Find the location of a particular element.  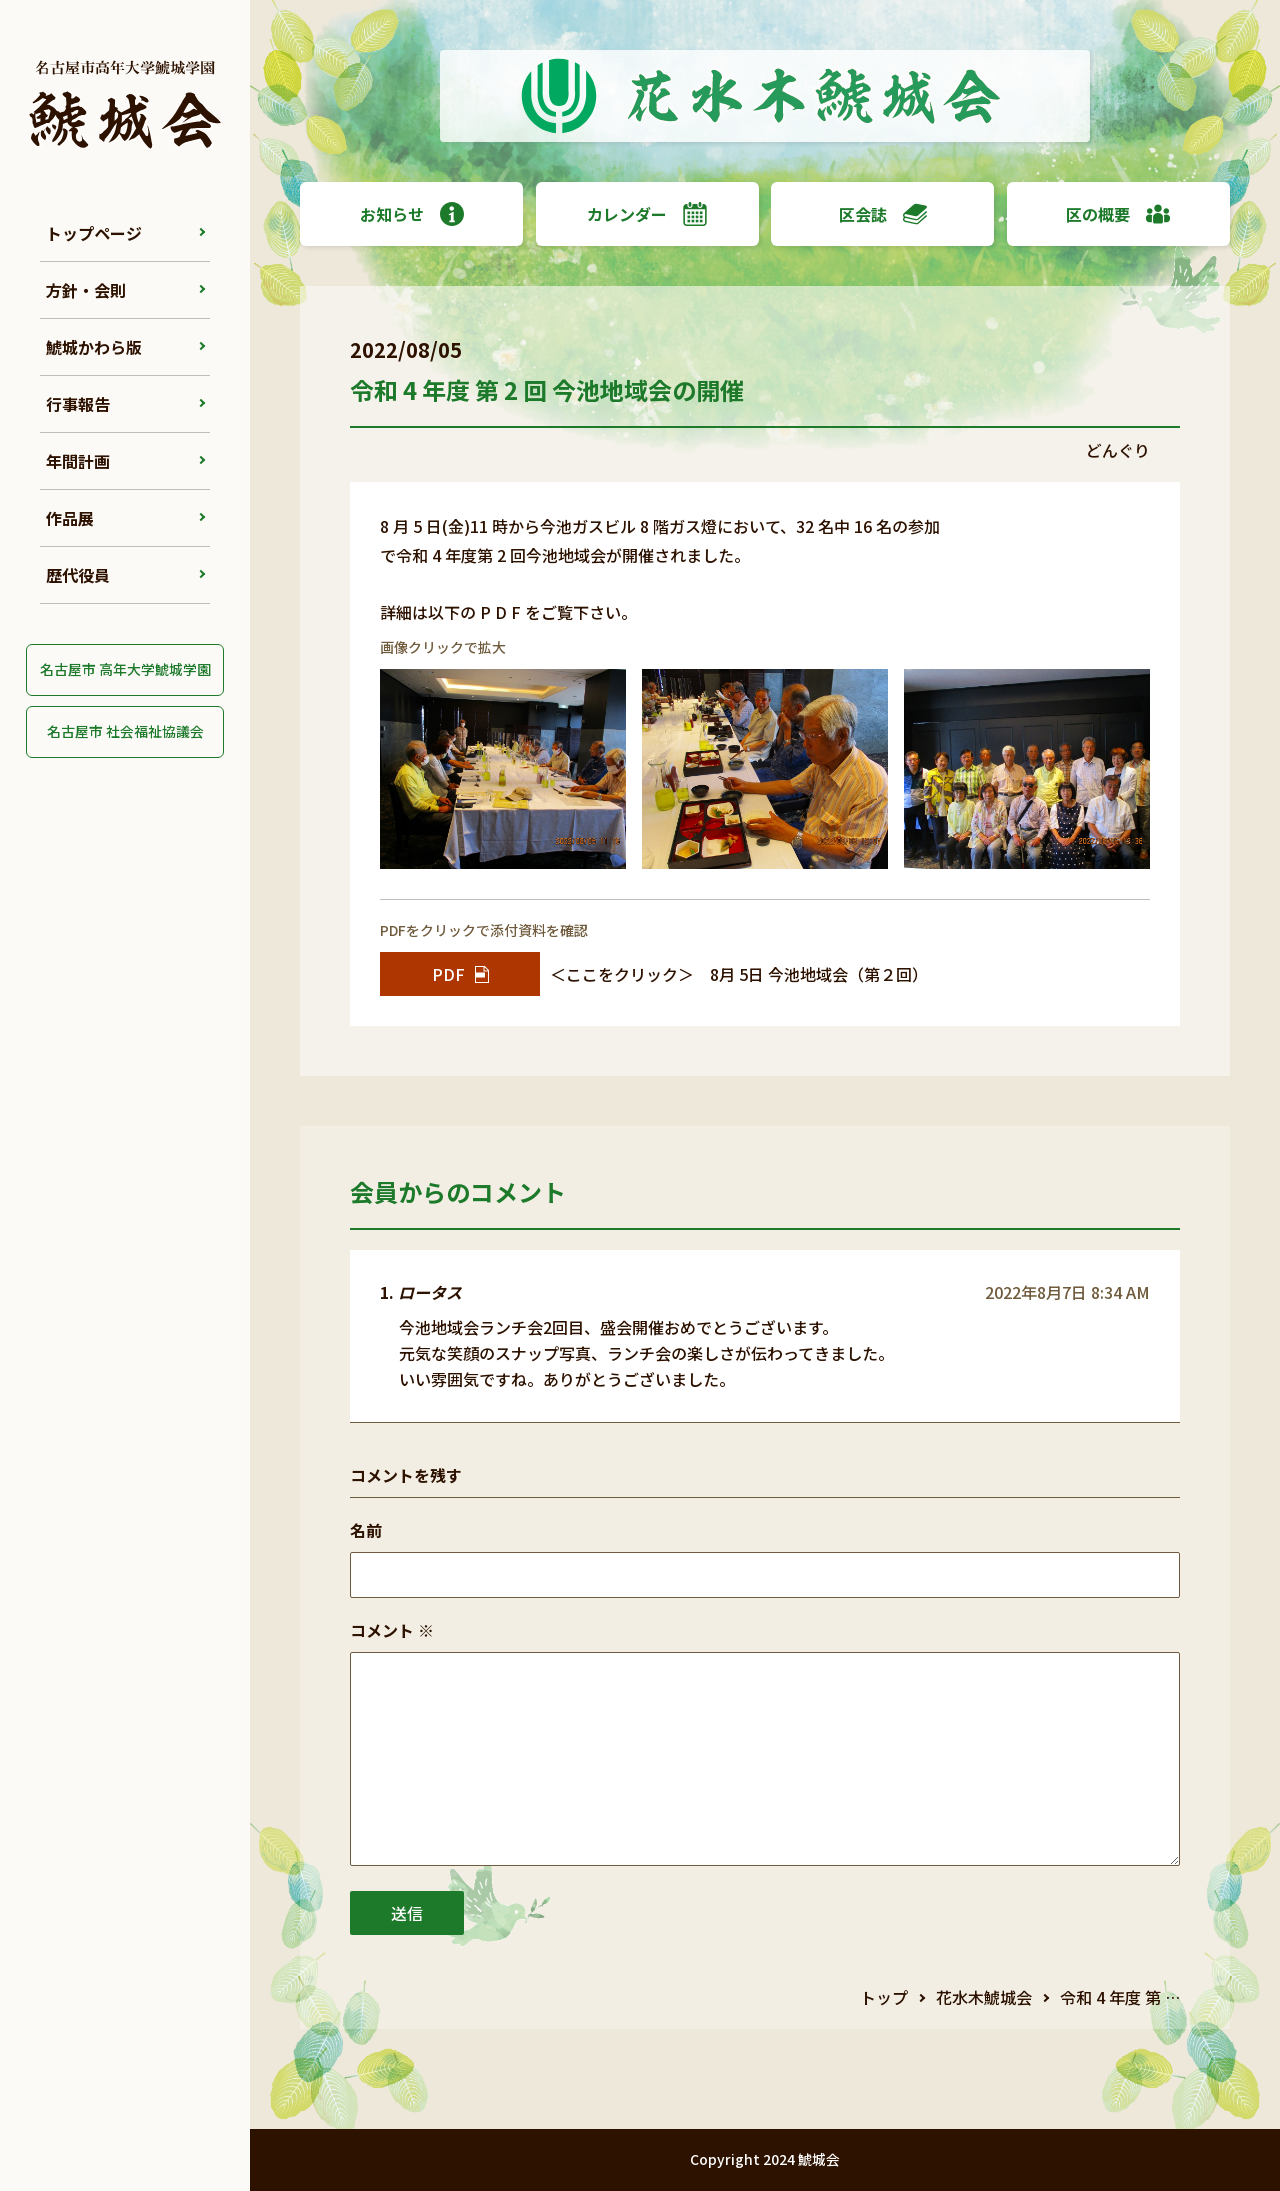

カレンダー is located at coordinates (647, 214).